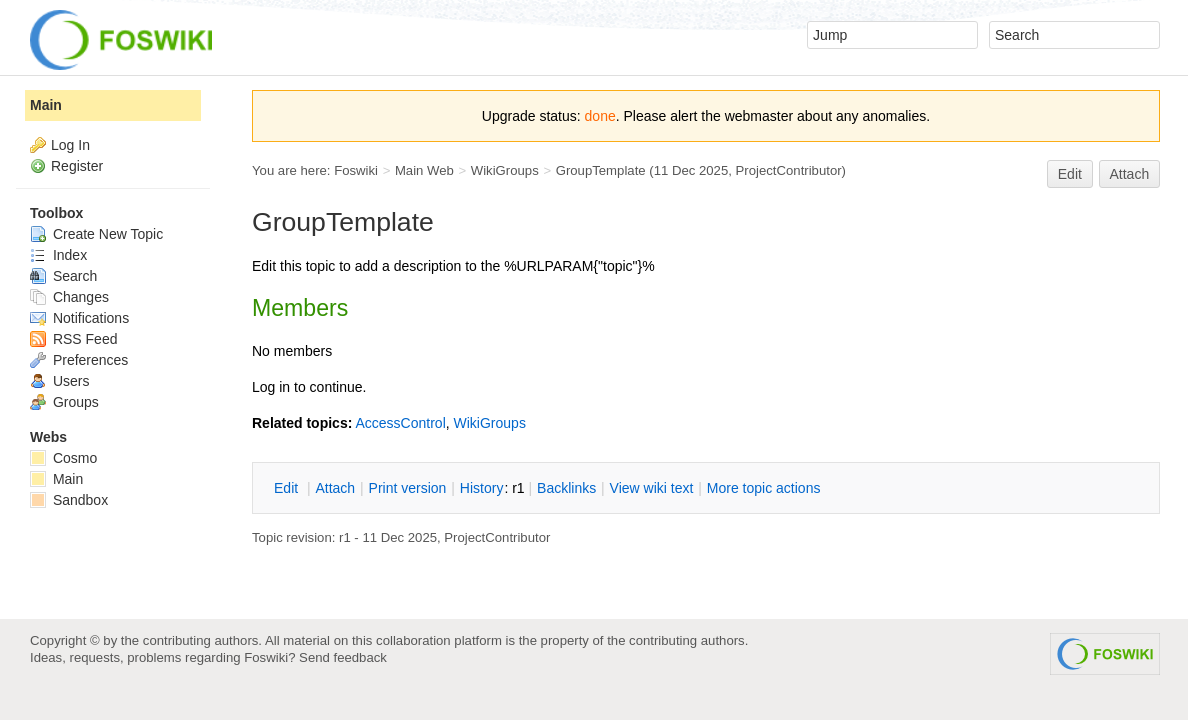 The image size is (1188, 720). I want to click on GroupTemplate, so click(601, 170).